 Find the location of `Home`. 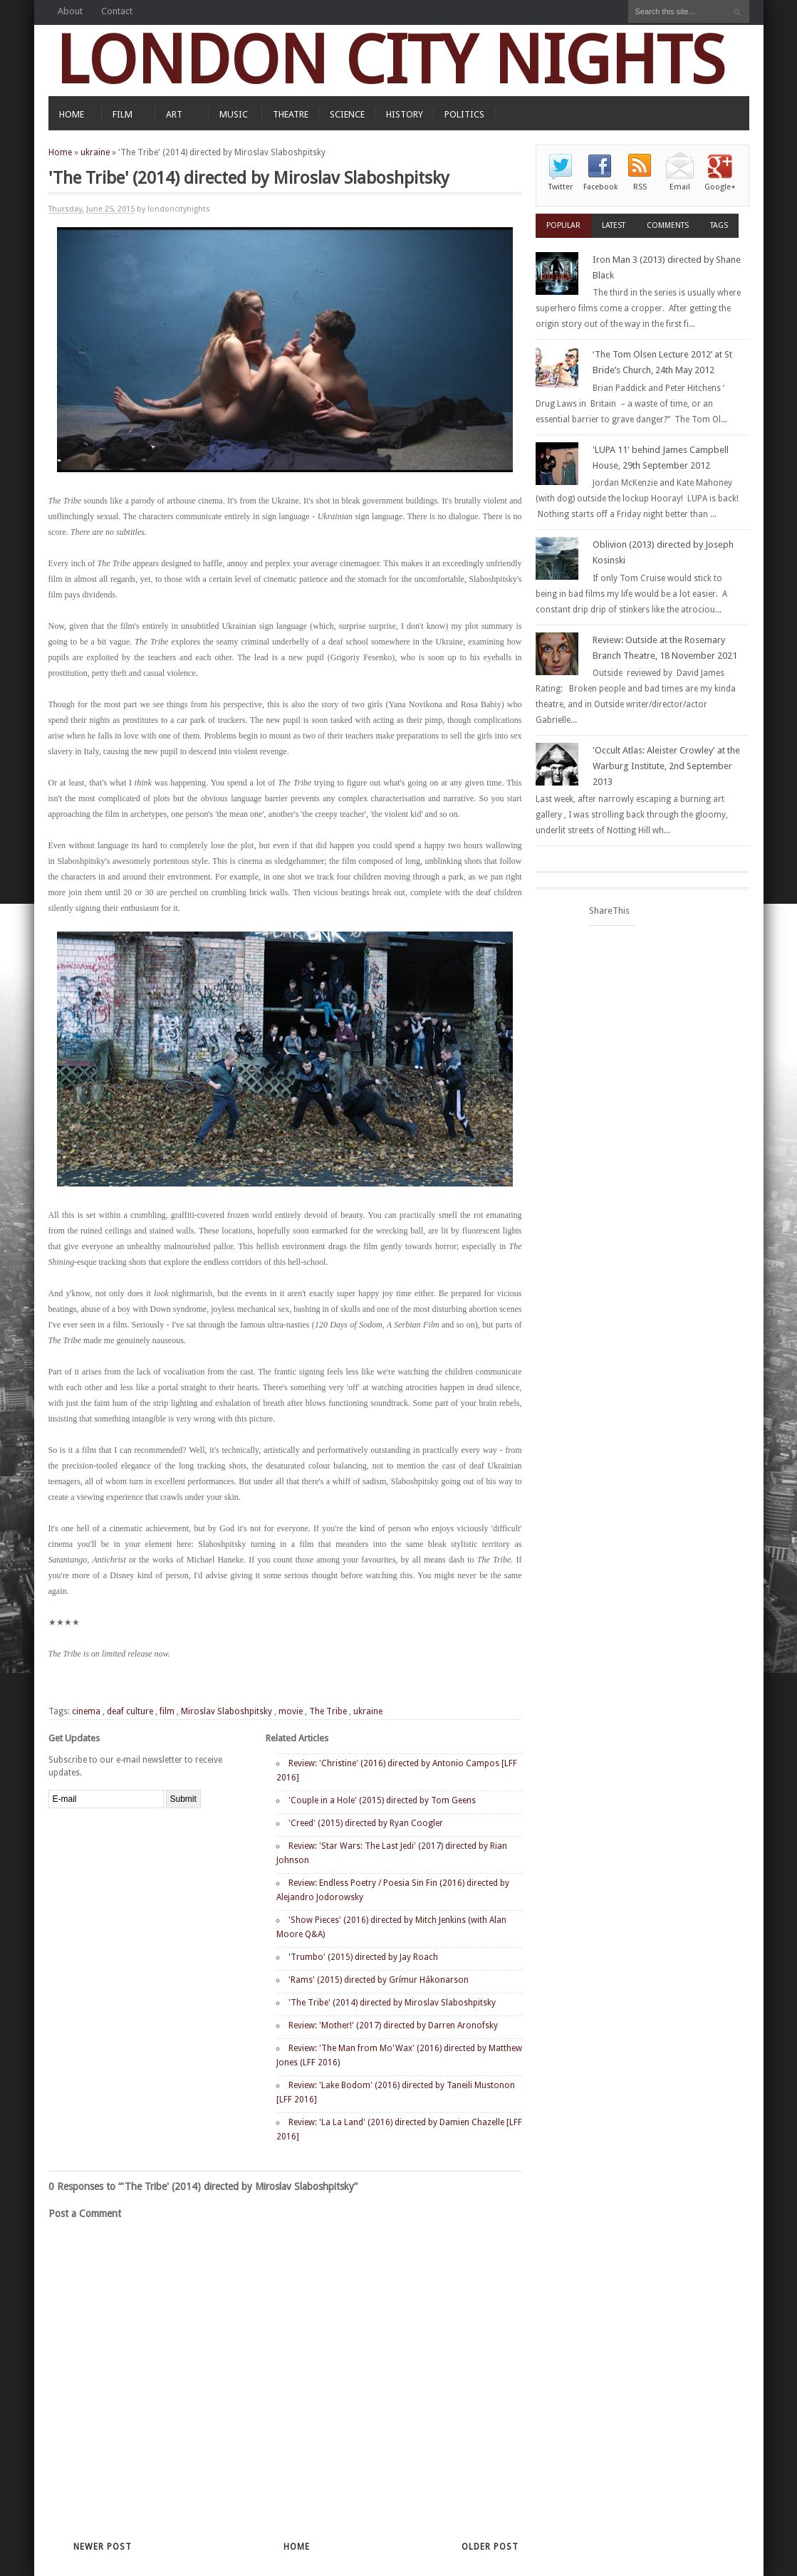

Home is located at coordinates (60, 152).